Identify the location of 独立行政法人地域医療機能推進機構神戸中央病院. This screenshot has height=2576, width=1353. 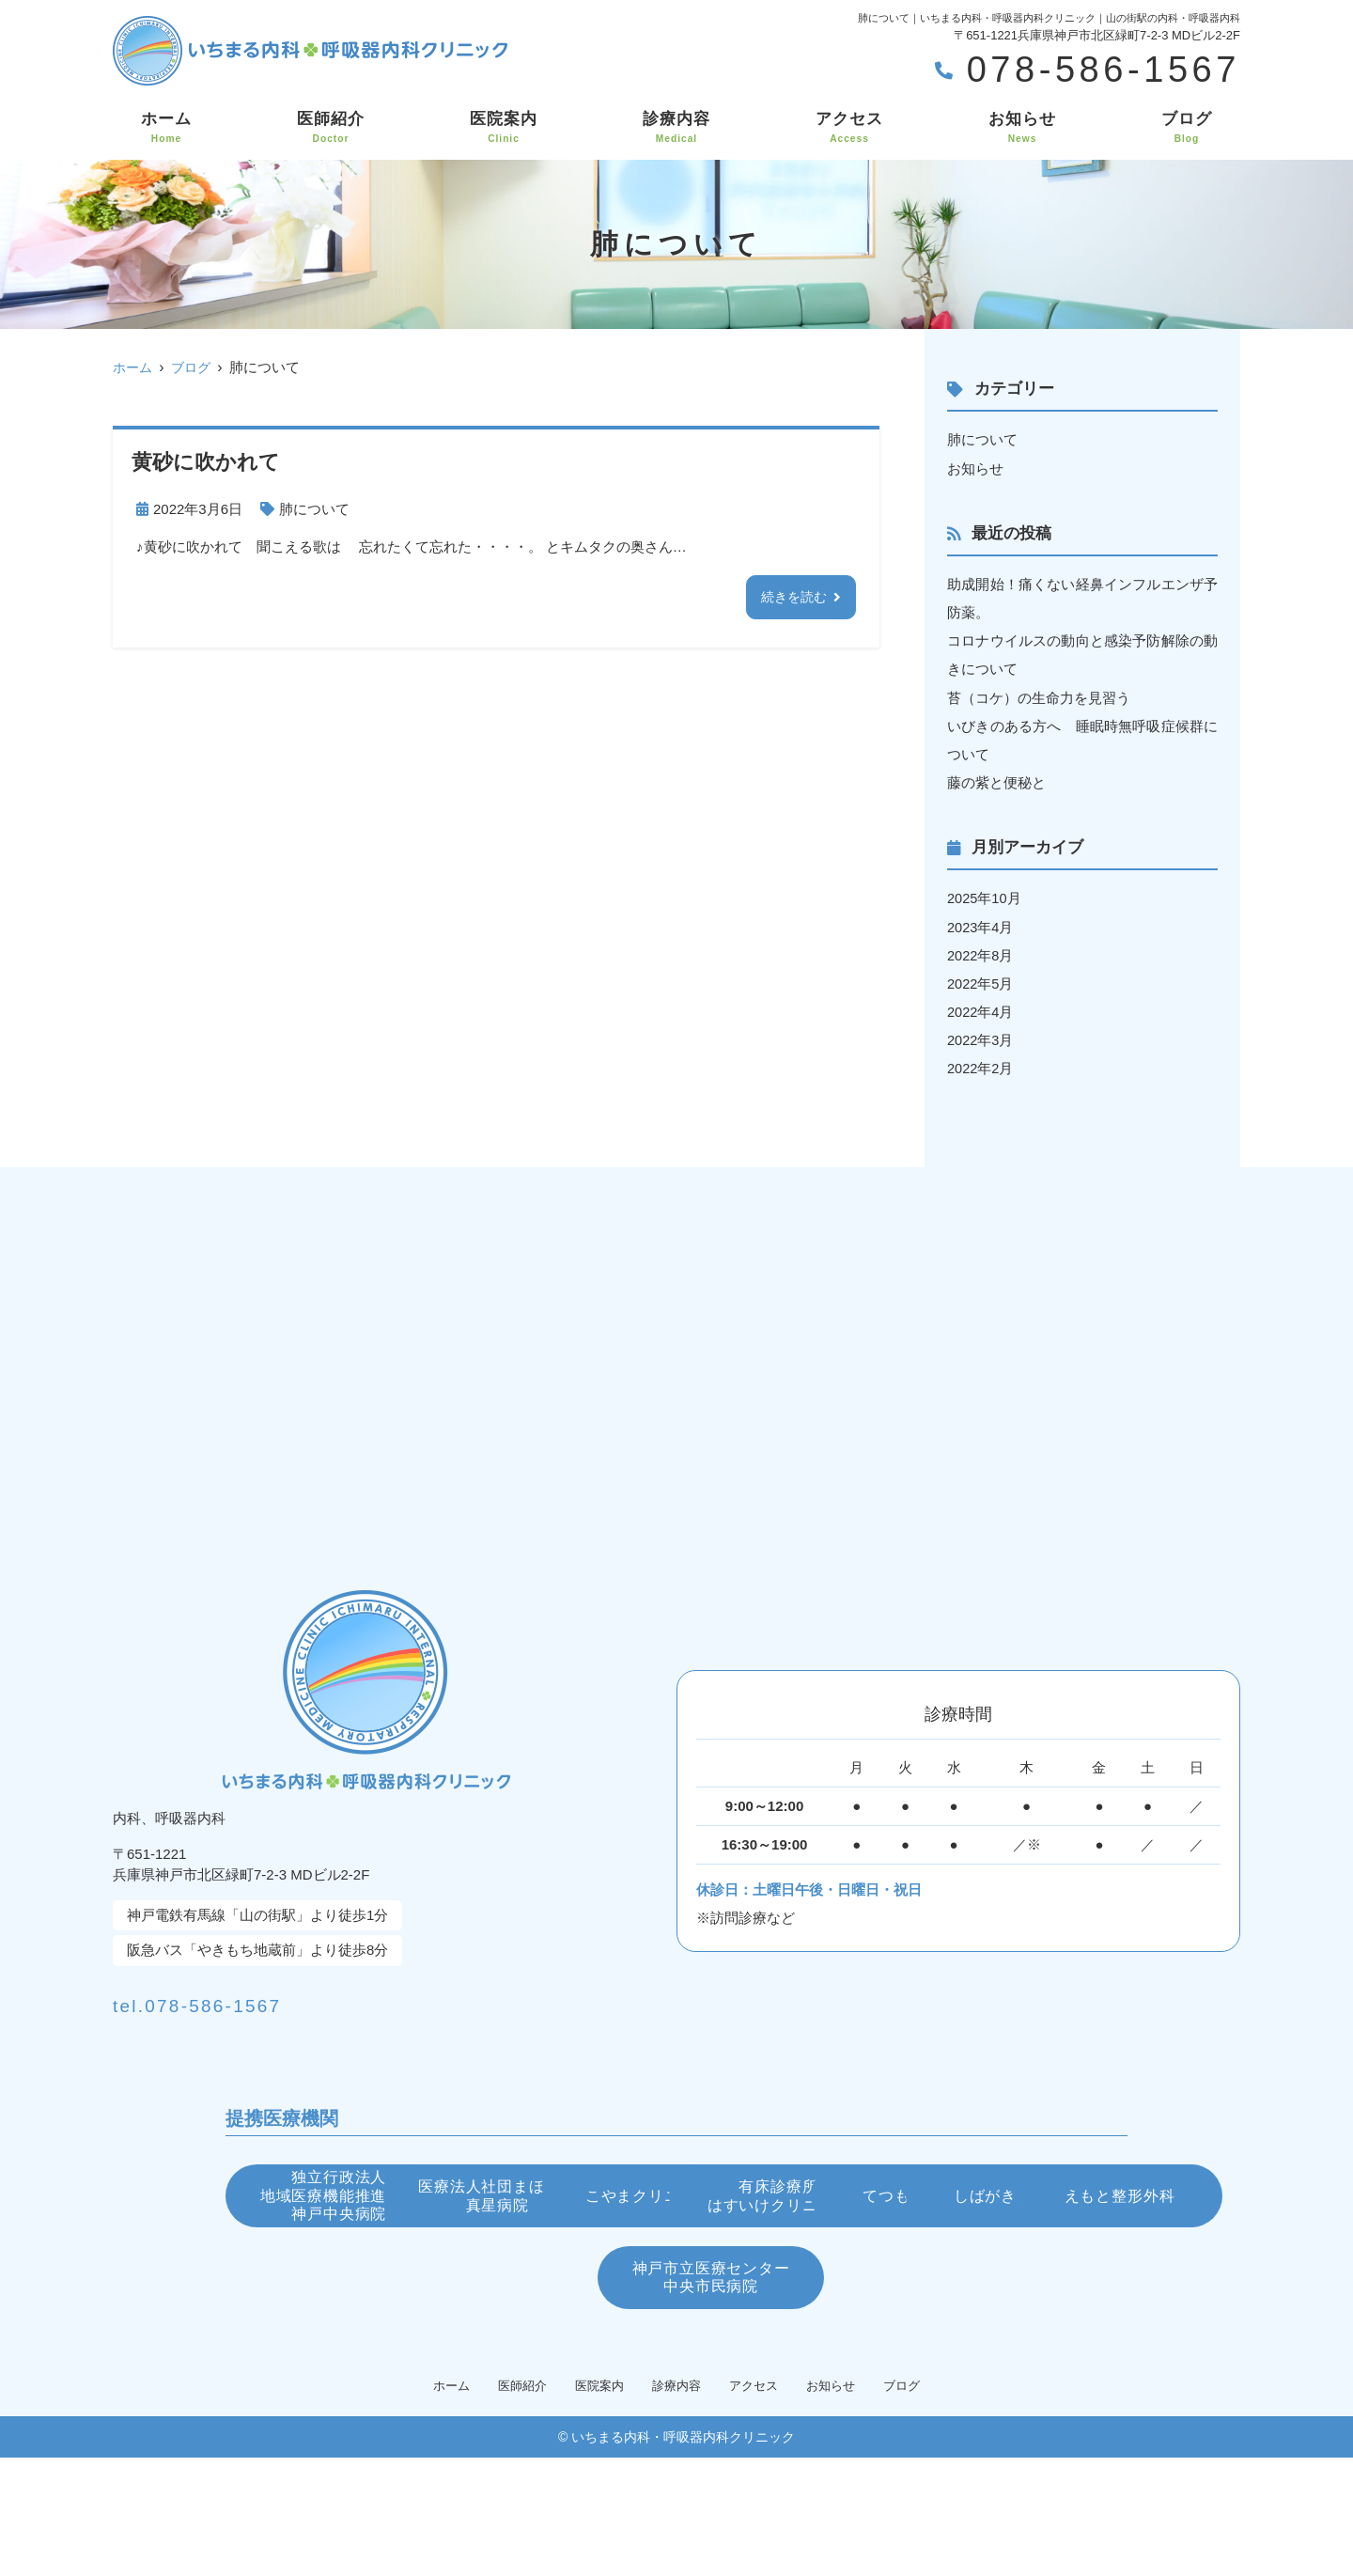
(381, 2199).